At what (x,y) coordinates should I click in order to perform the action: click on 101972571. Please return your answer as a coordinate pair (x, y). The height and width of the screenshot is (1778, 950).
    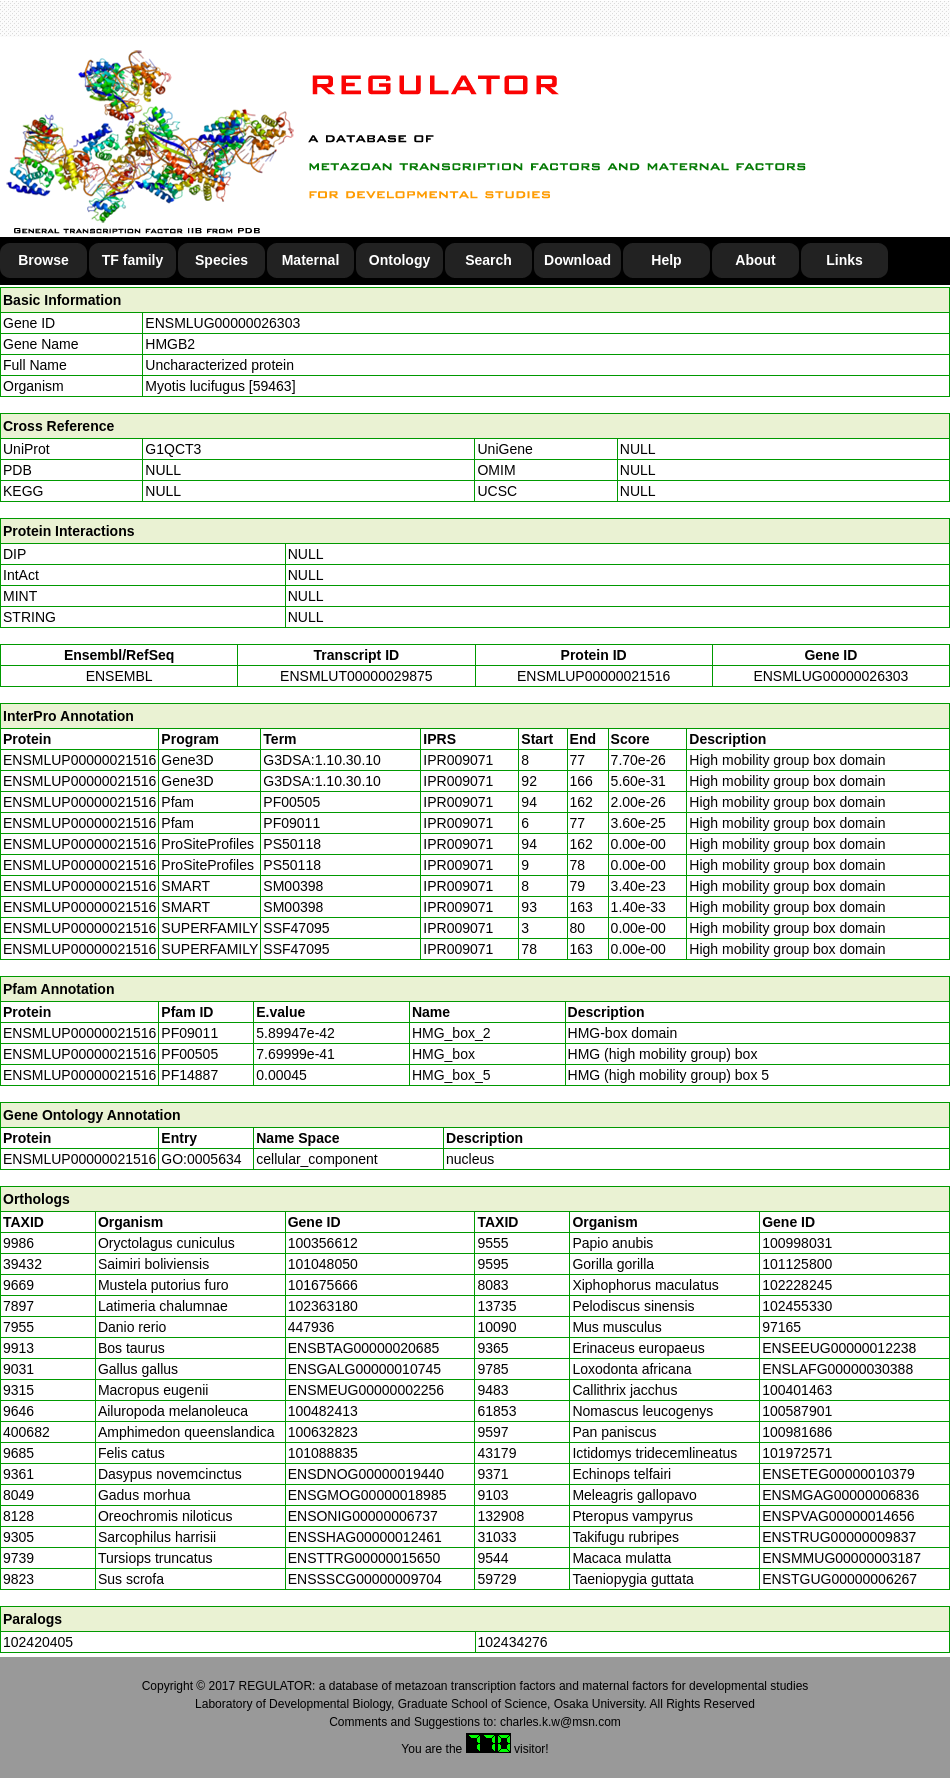
    Looking at the image, I should click on (797, 1453).